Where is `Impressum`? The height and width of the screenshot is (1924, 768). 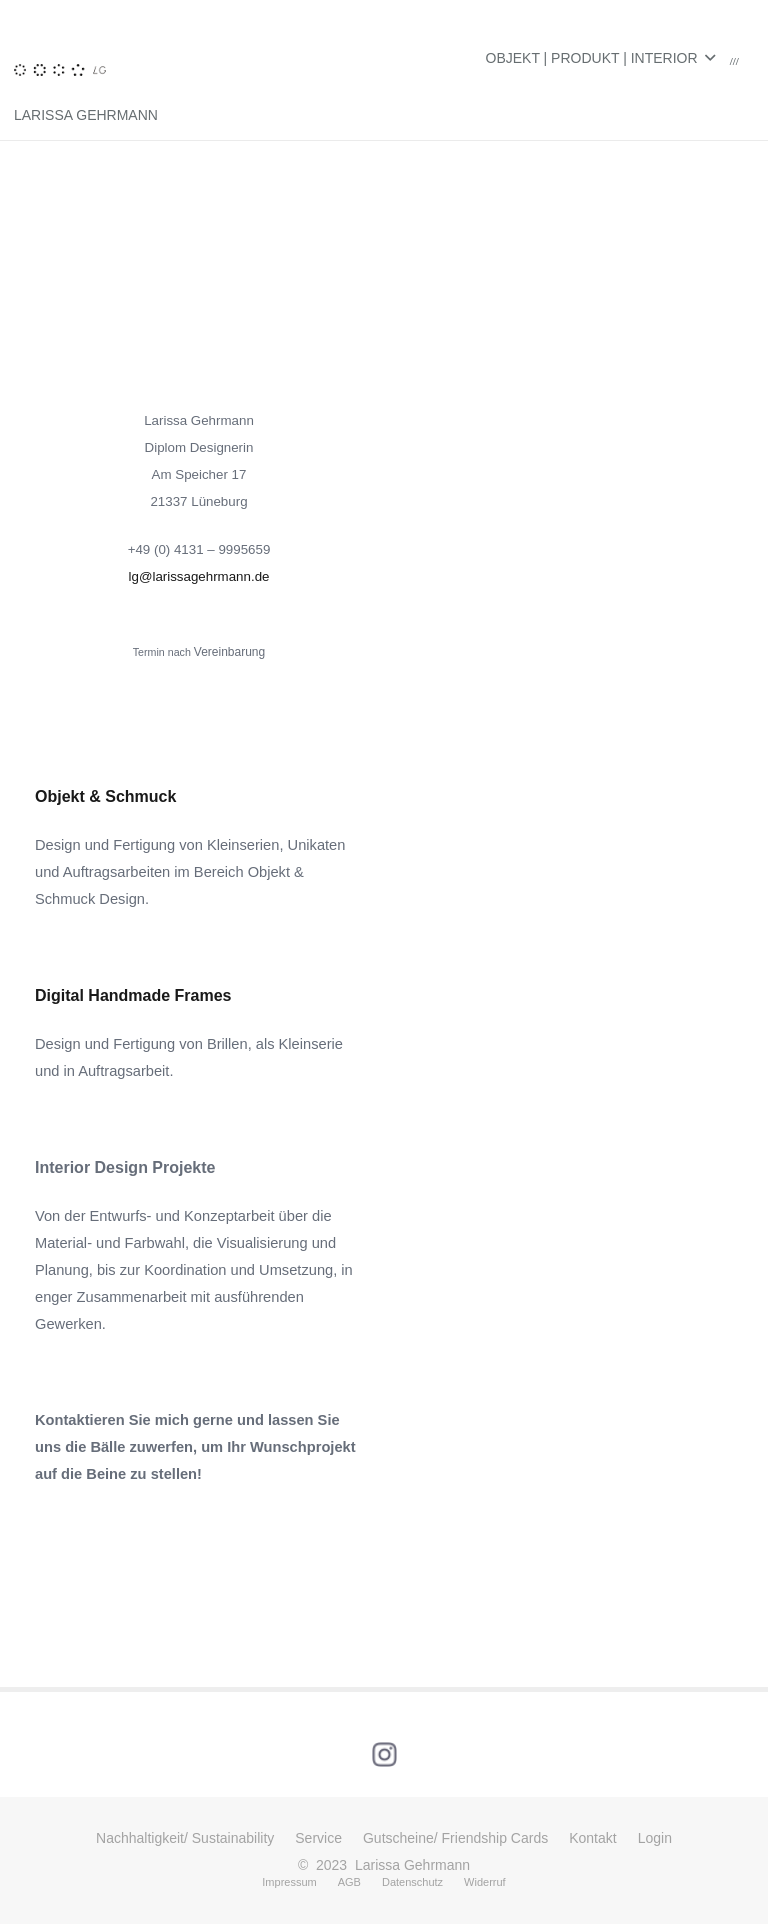 Impressum is located at coordinates (289, 1882).